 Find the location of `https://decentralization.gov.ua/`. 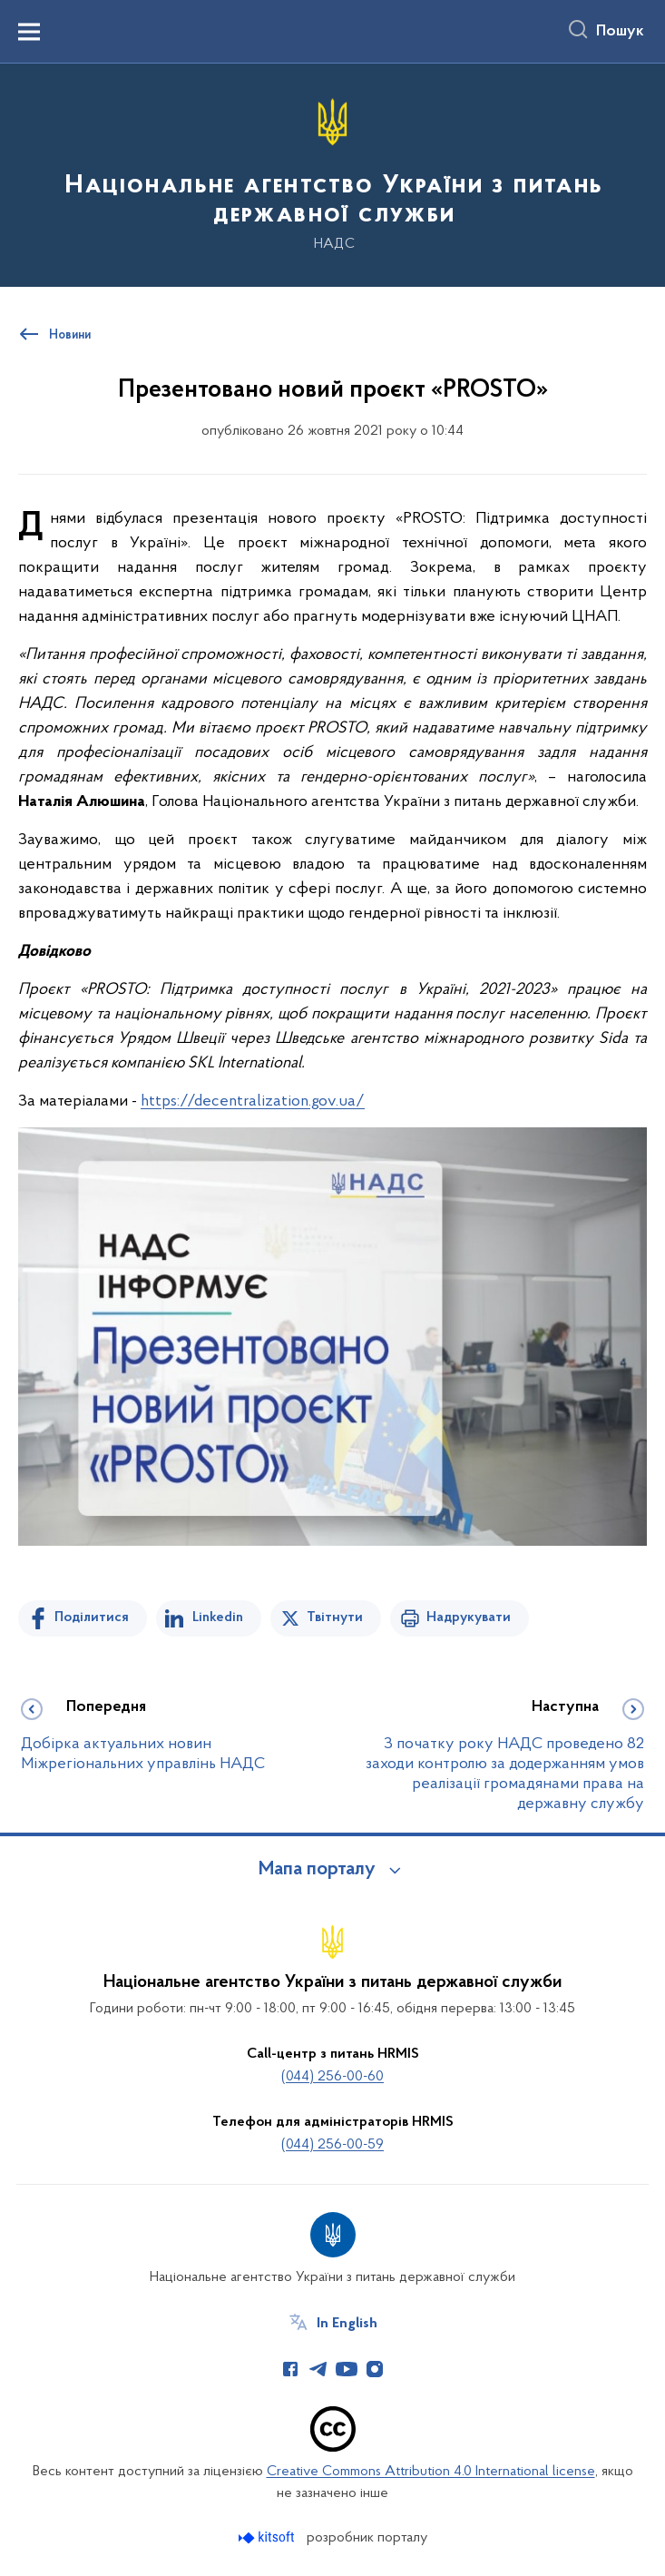

https://decentralization.gov.ua/ is located at coordinates (253, 1101).